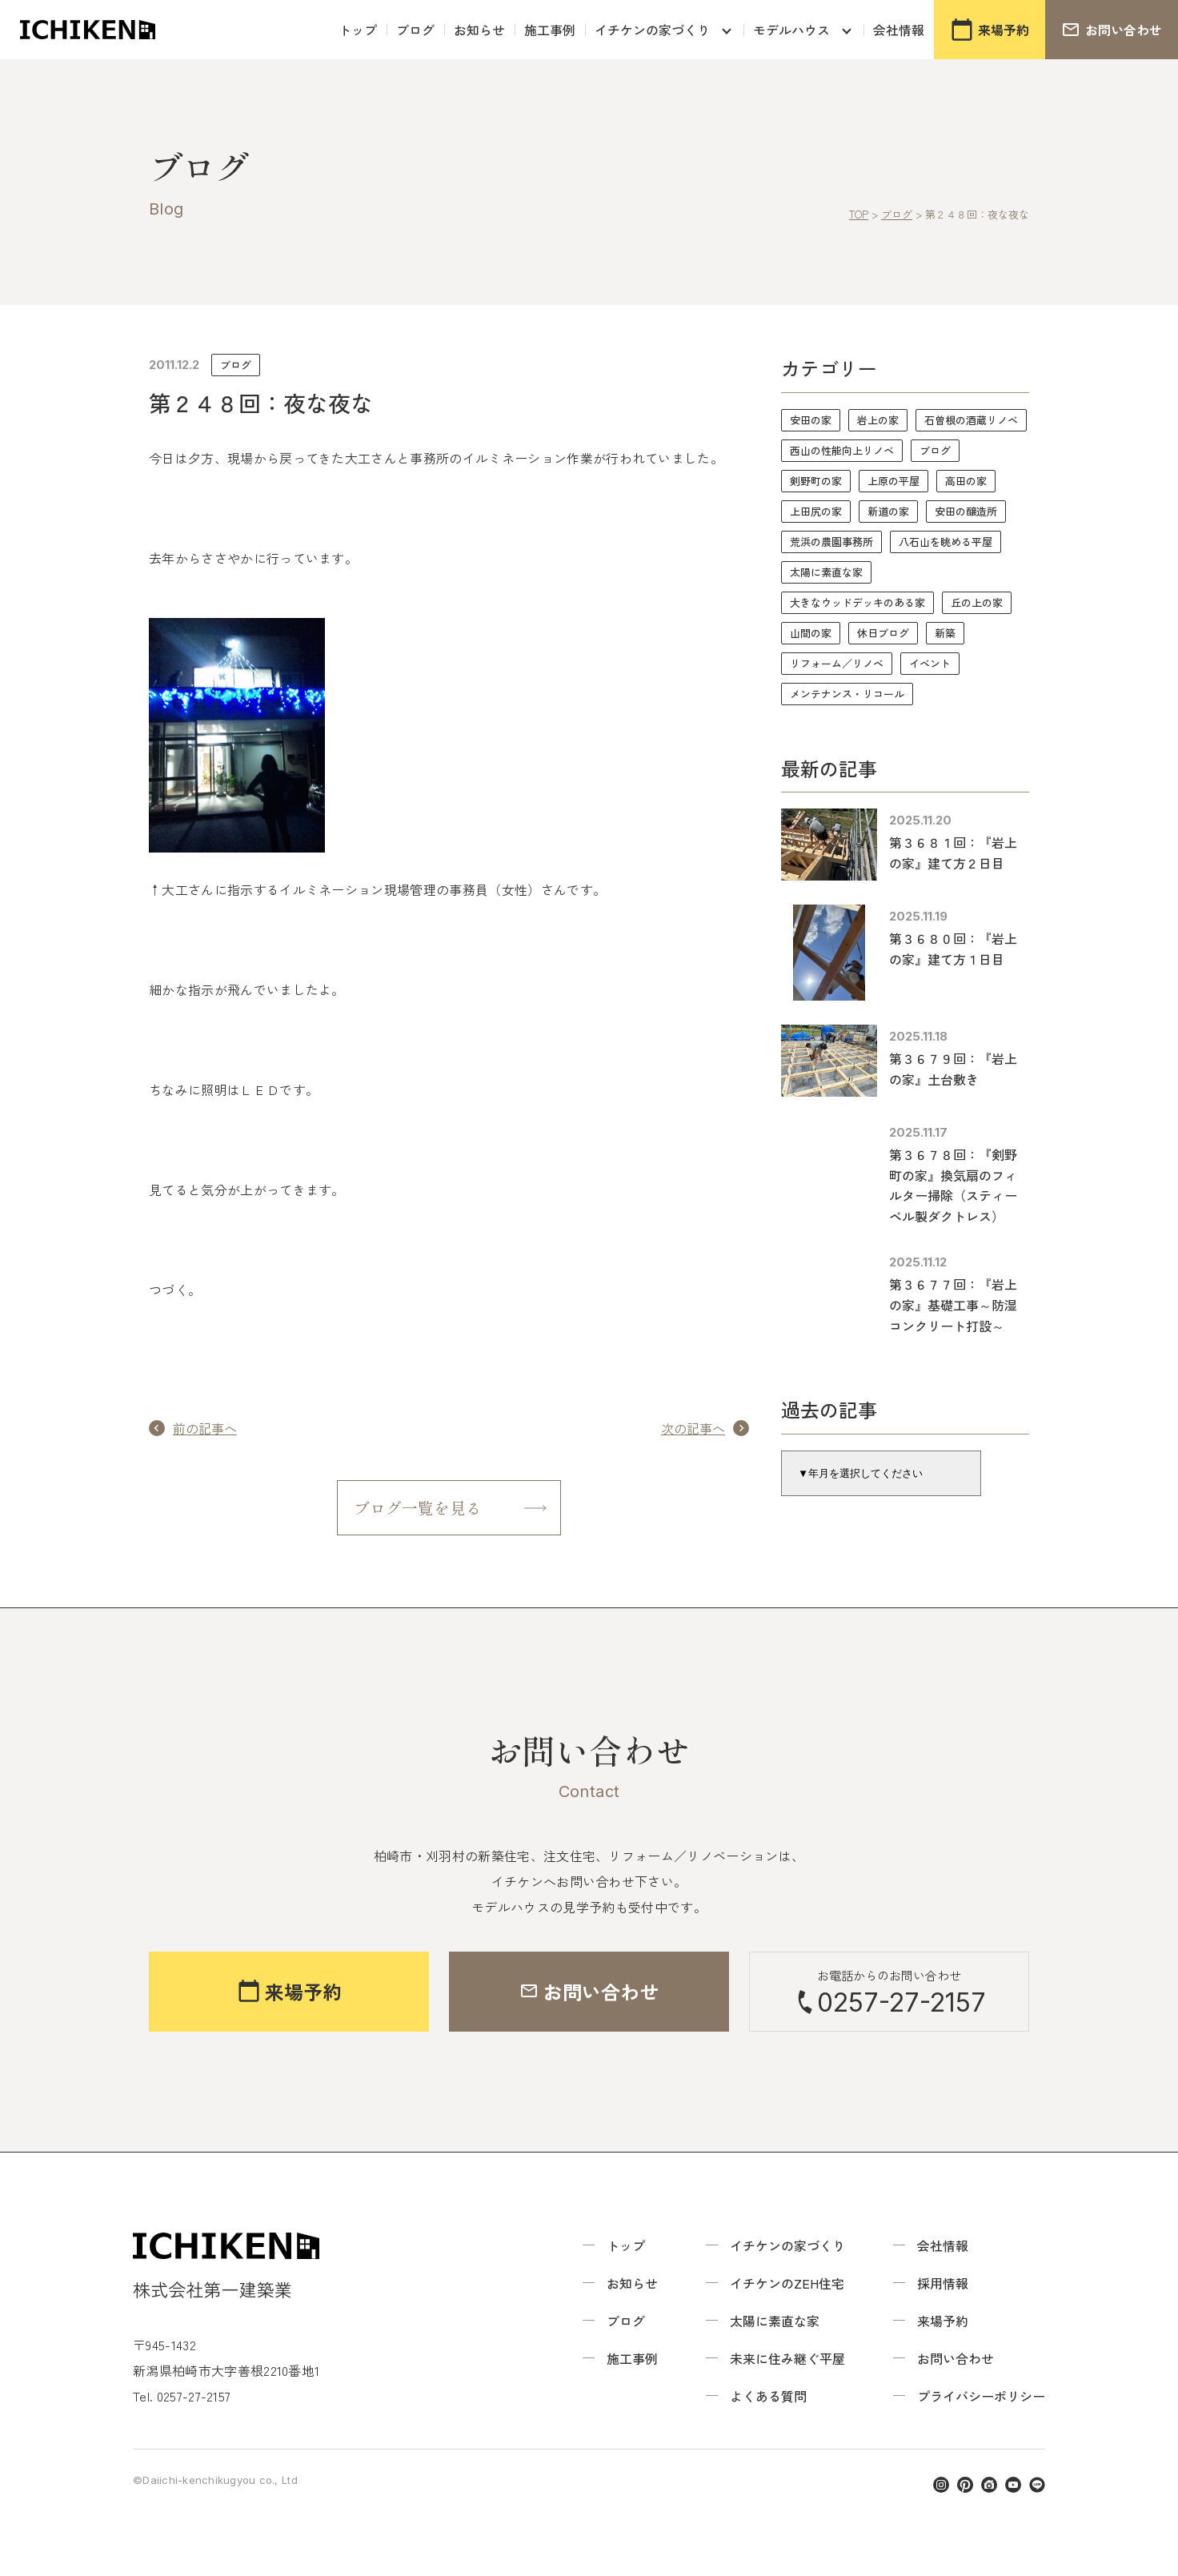  Describe the element at coordinates (981, 2396) in the screenshot. I see `プライバシーポリシー` at that location.